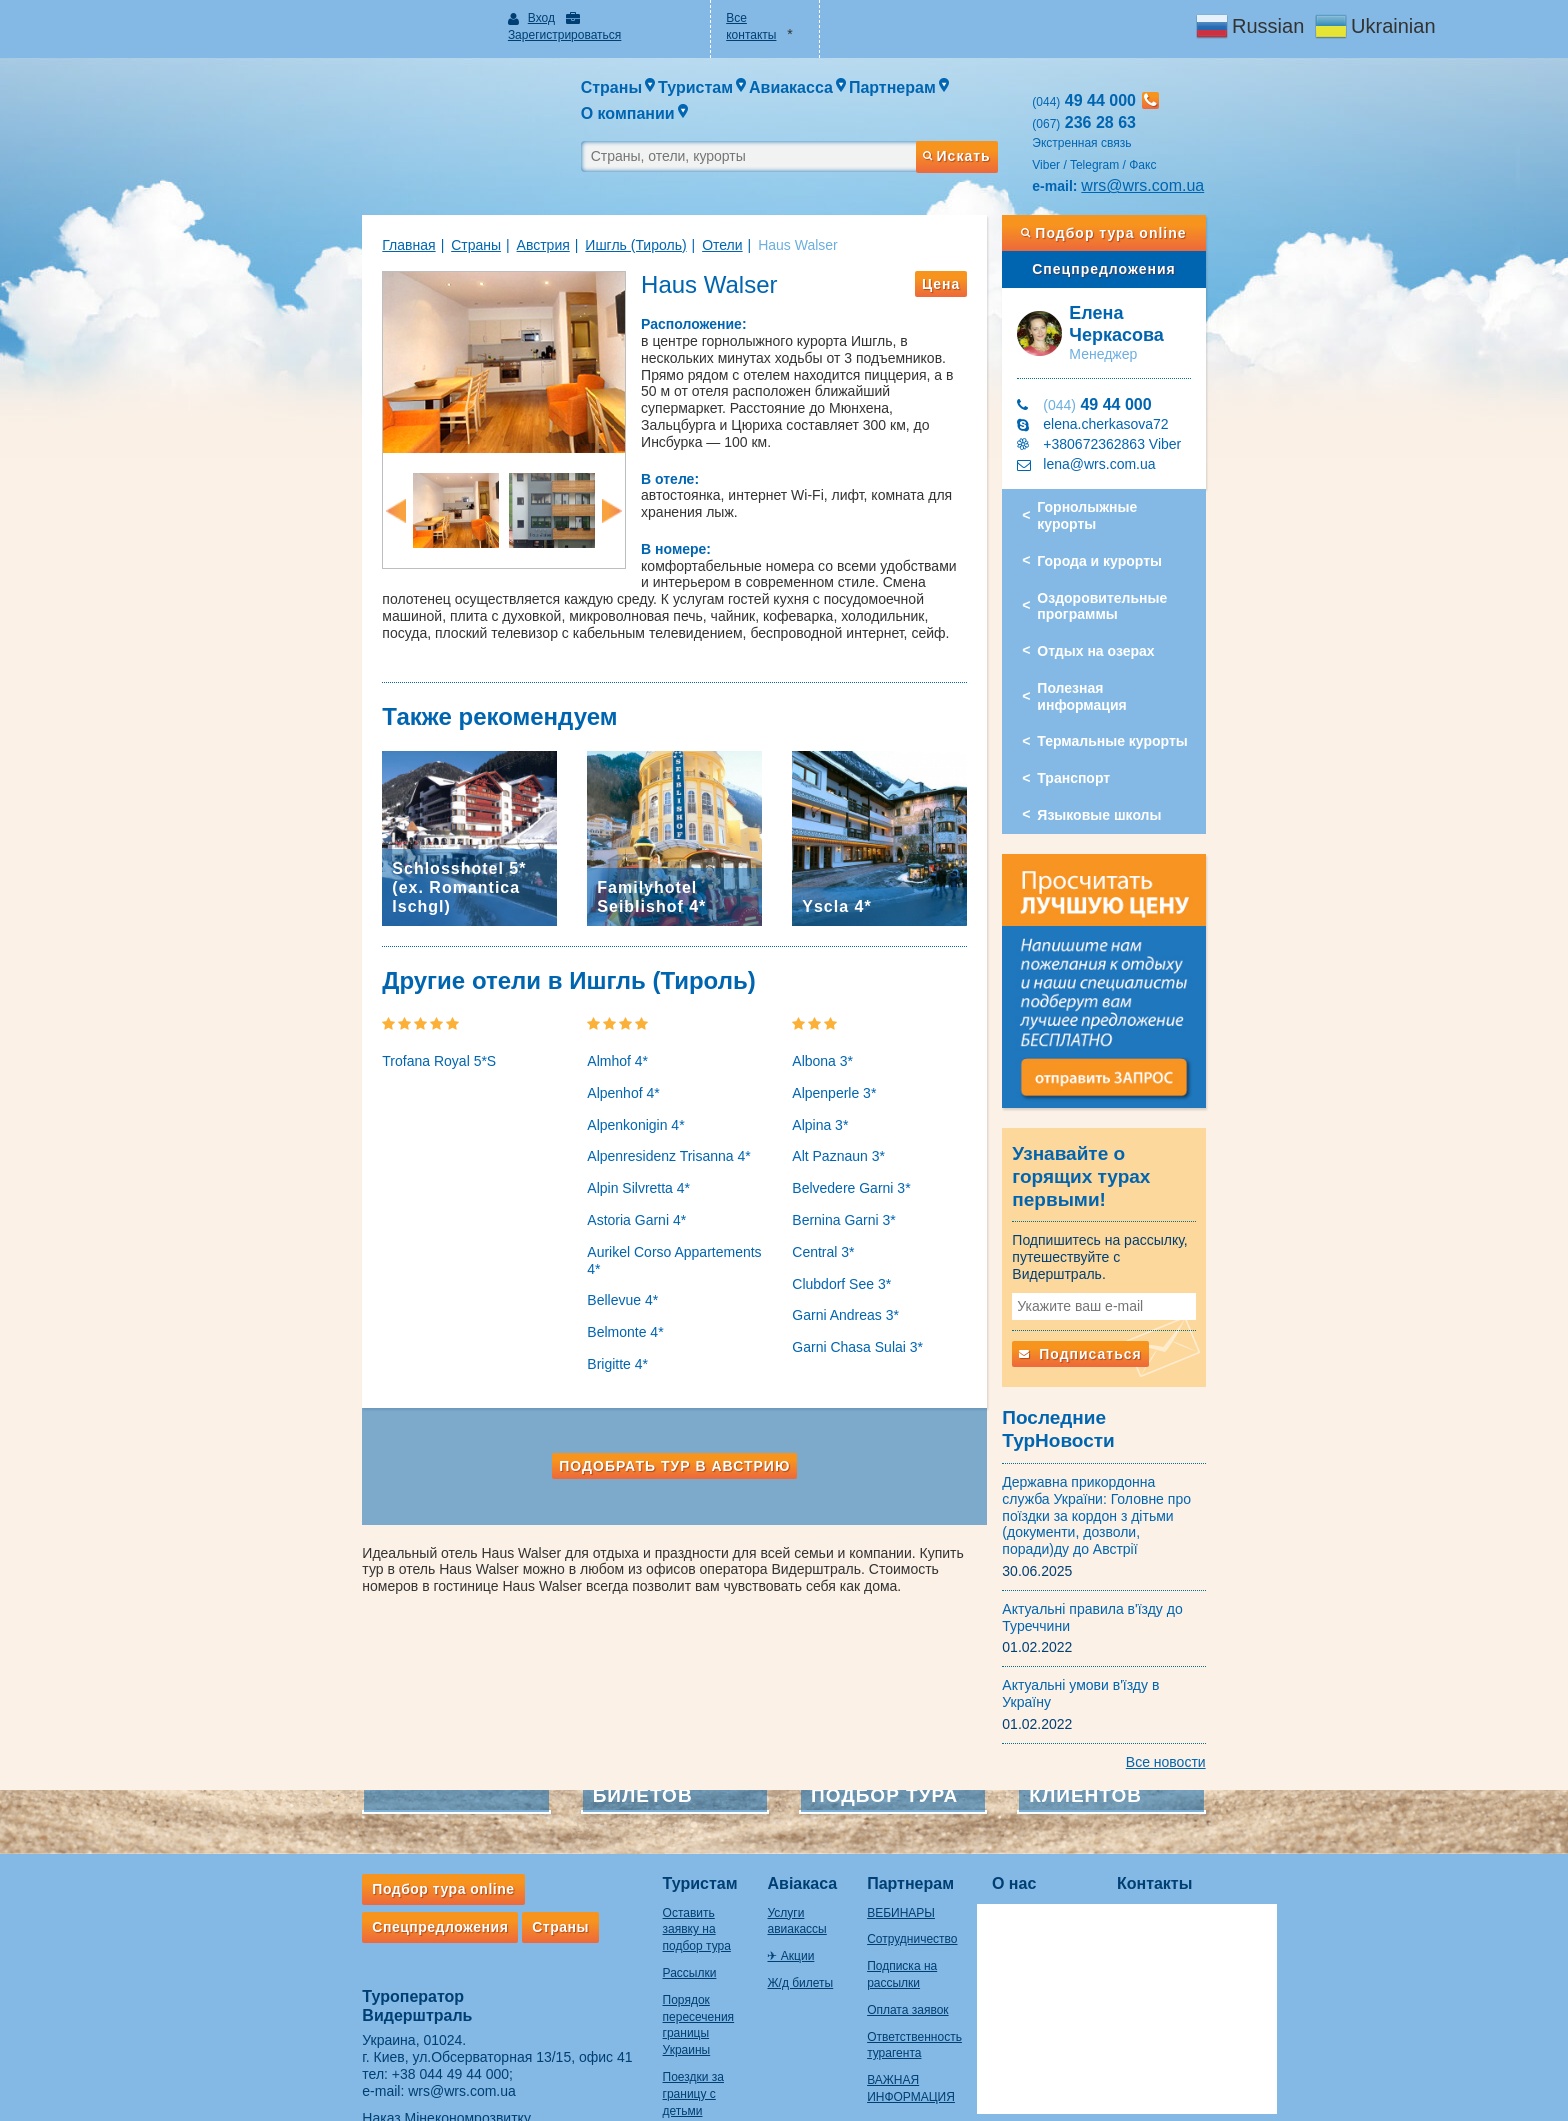  I want to click on Alpenhof 4*, so click(584, 1096).